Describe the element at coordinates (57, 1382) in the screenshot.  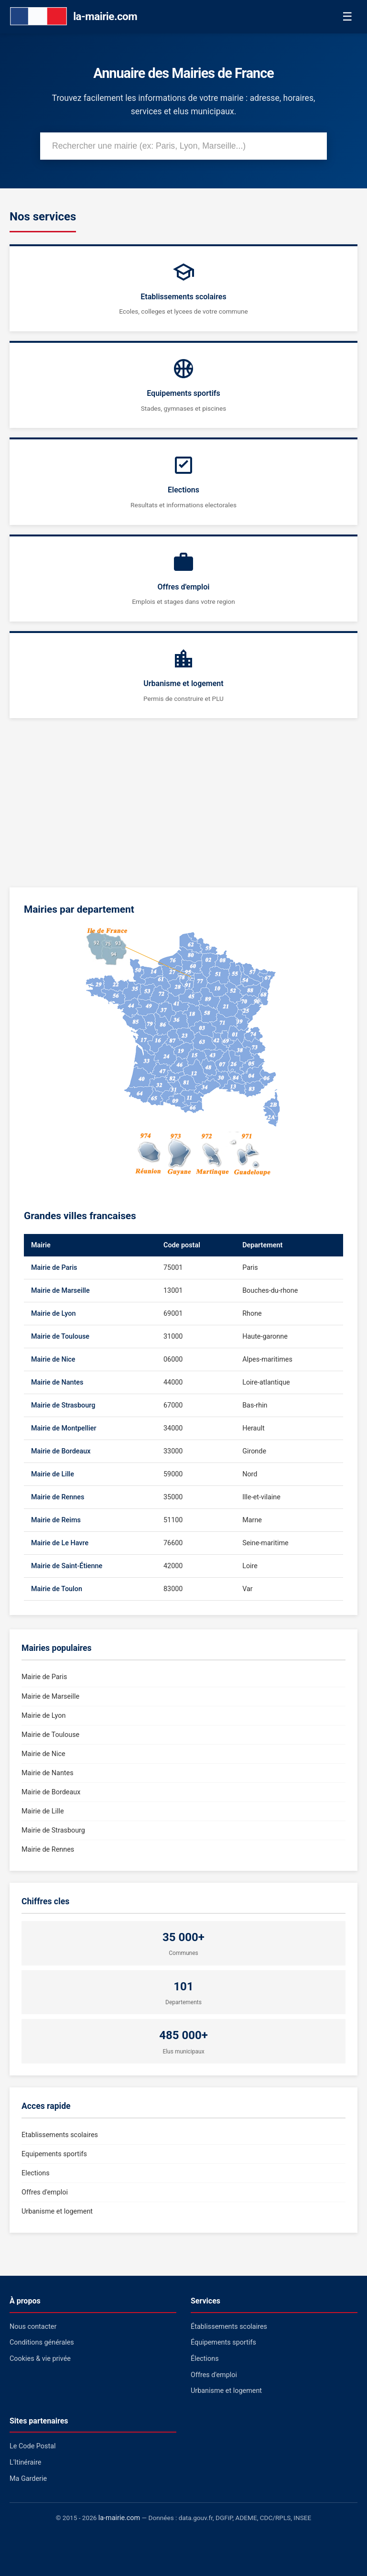
I see `Mairie de Nantes` at that location.